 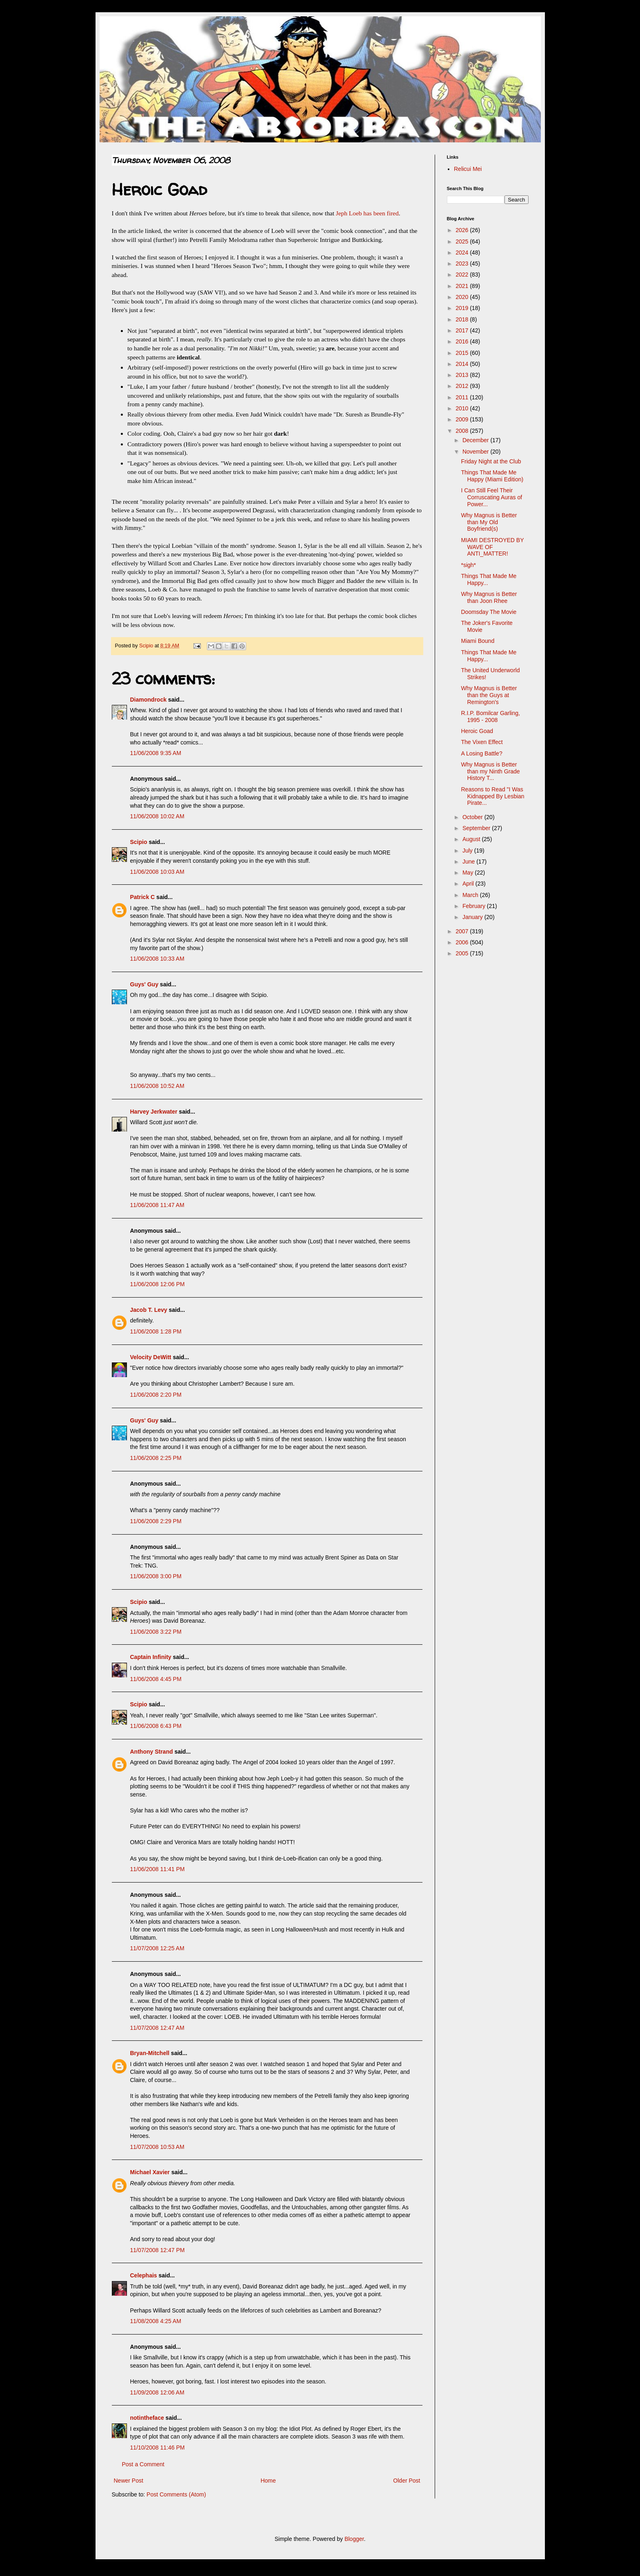 What do you see at coordinates (156, 1679) in the screenshot?
I see `11/06/2008 4:45 PM` at bounding box center [156, 1679].